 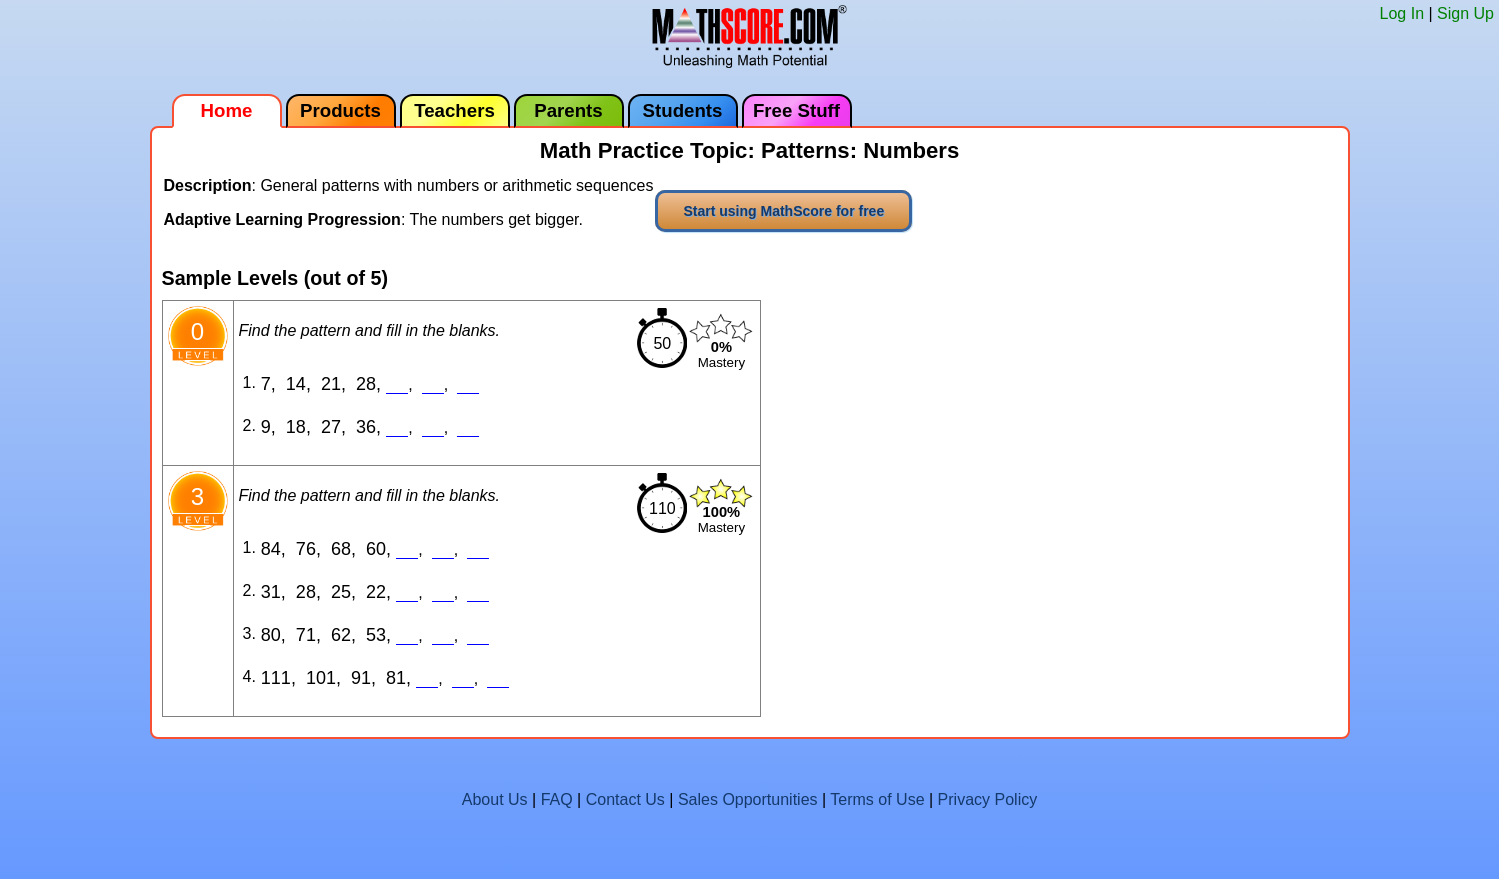 What do you see at coordinates (227, 110) in the screenshot?
I see `Home` at bounding box center [227, 110].